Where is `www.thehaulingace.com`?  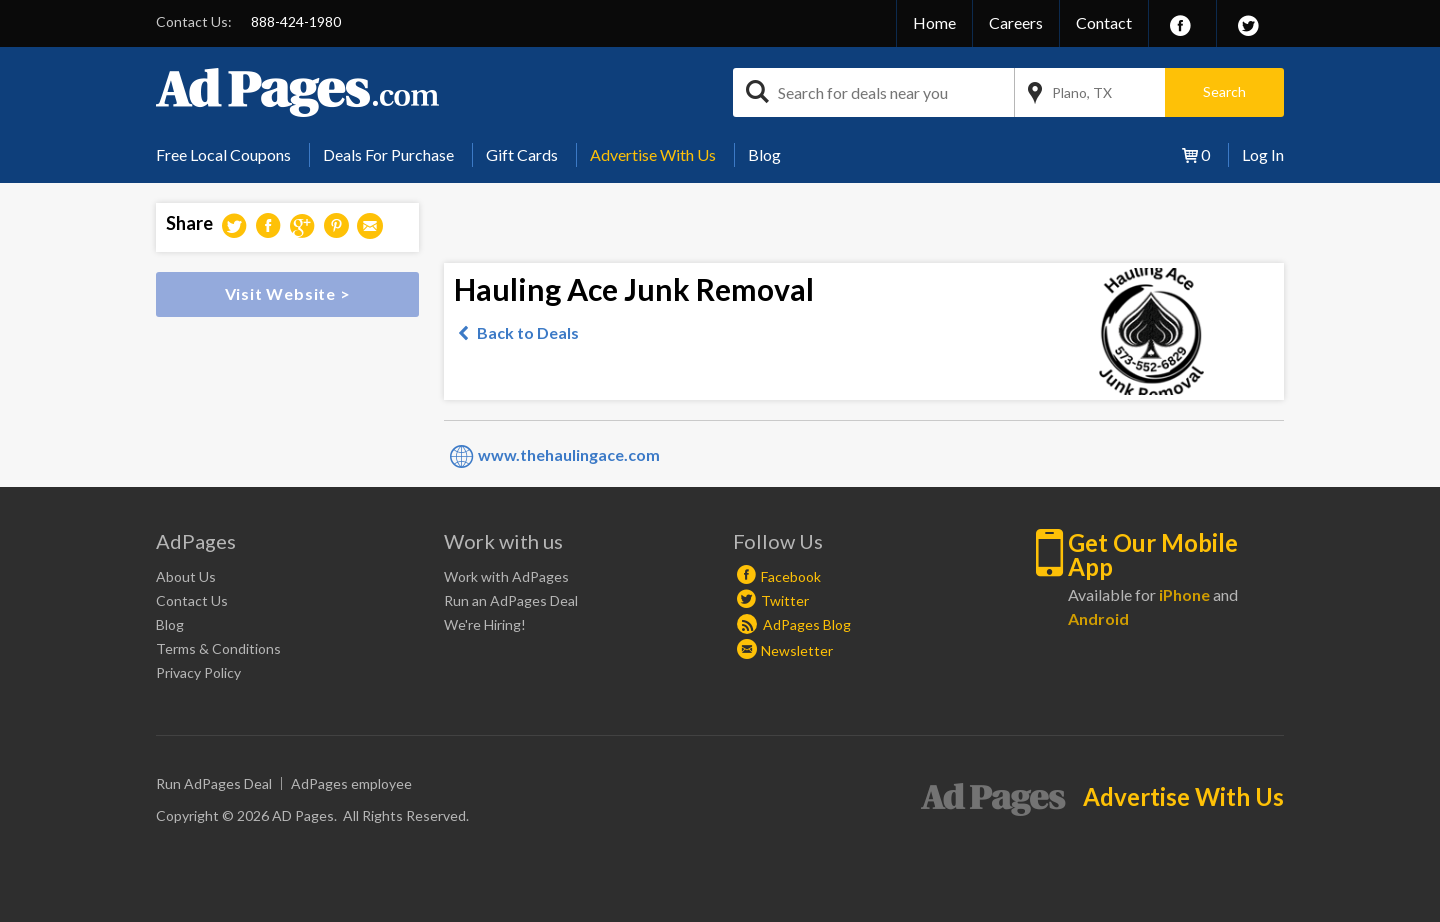 www.thehaulingace.com is located at coordinates (569, 454).